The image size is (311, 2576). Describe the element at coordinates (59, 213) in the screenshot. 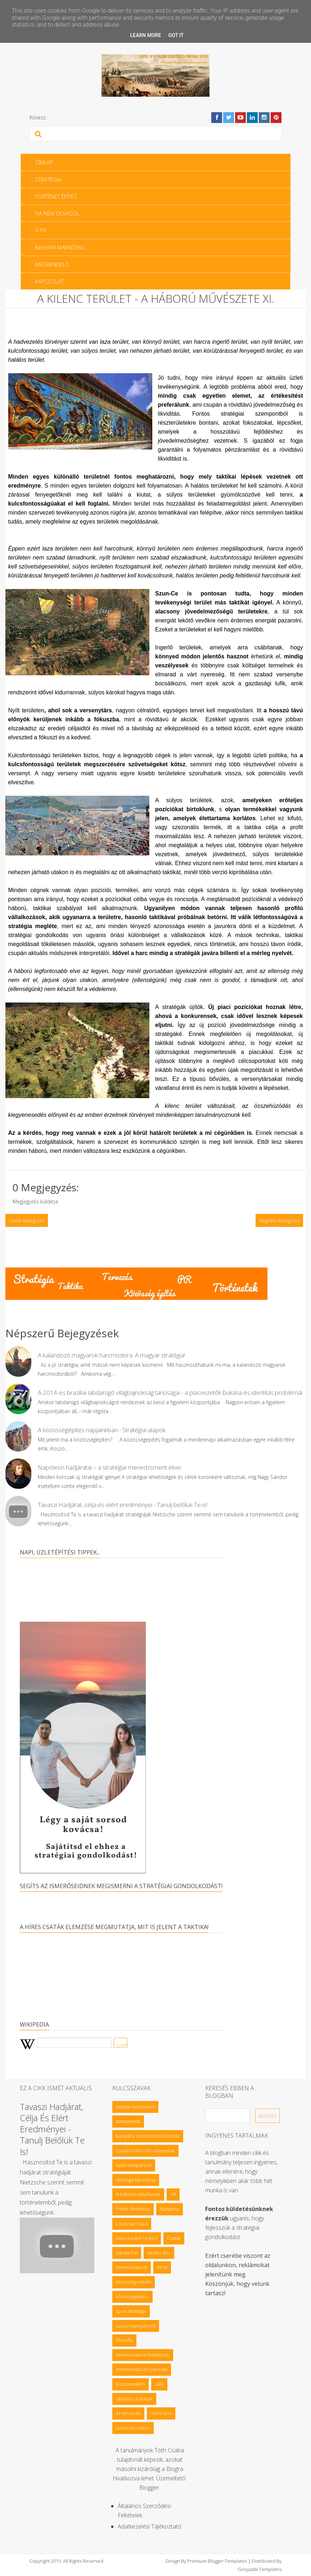

I see `Ha nem olvasol…` at that location.